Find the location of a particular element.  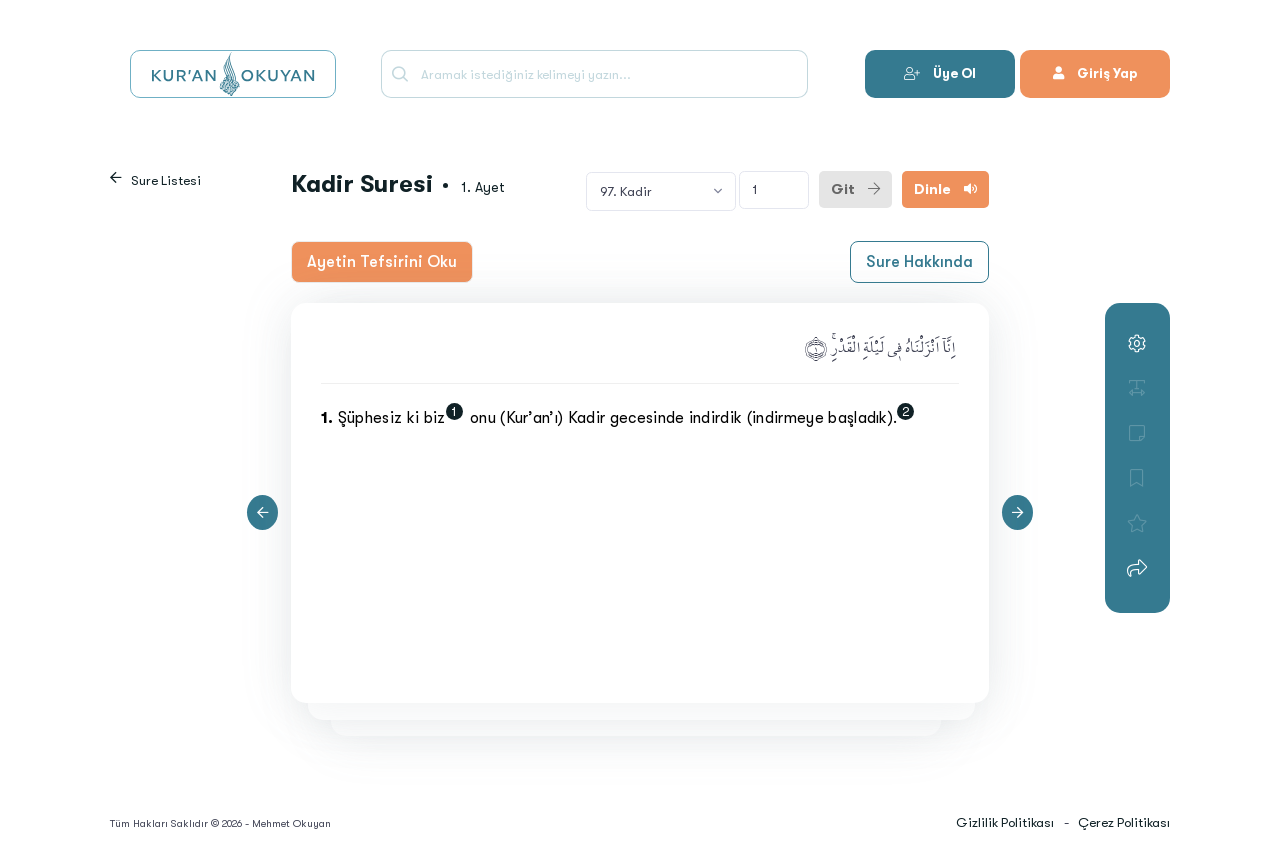

Dinle is located at coordinates (945, 189).